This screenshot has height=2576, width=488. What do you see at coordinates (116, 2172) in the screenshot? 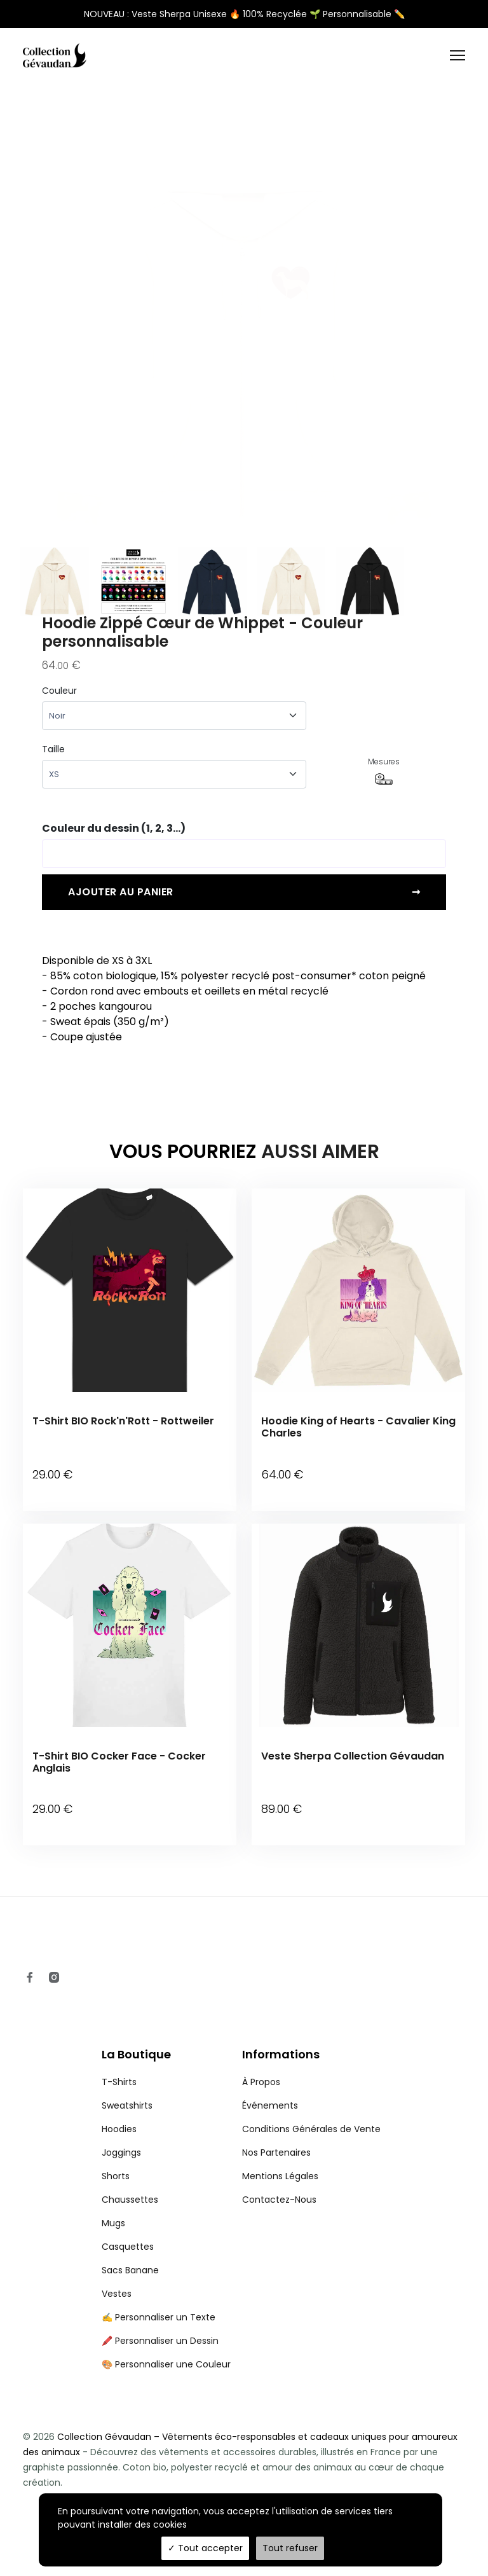
I see `Shorts` at bounding box center [116, 2172].